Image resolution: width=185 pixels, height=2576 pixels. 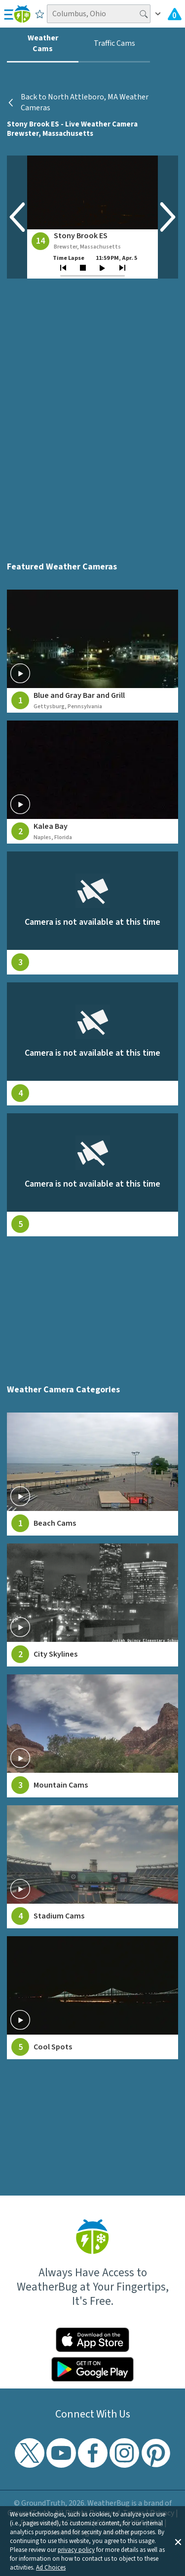 I want to click on [button], so click(x=178, y=2541).